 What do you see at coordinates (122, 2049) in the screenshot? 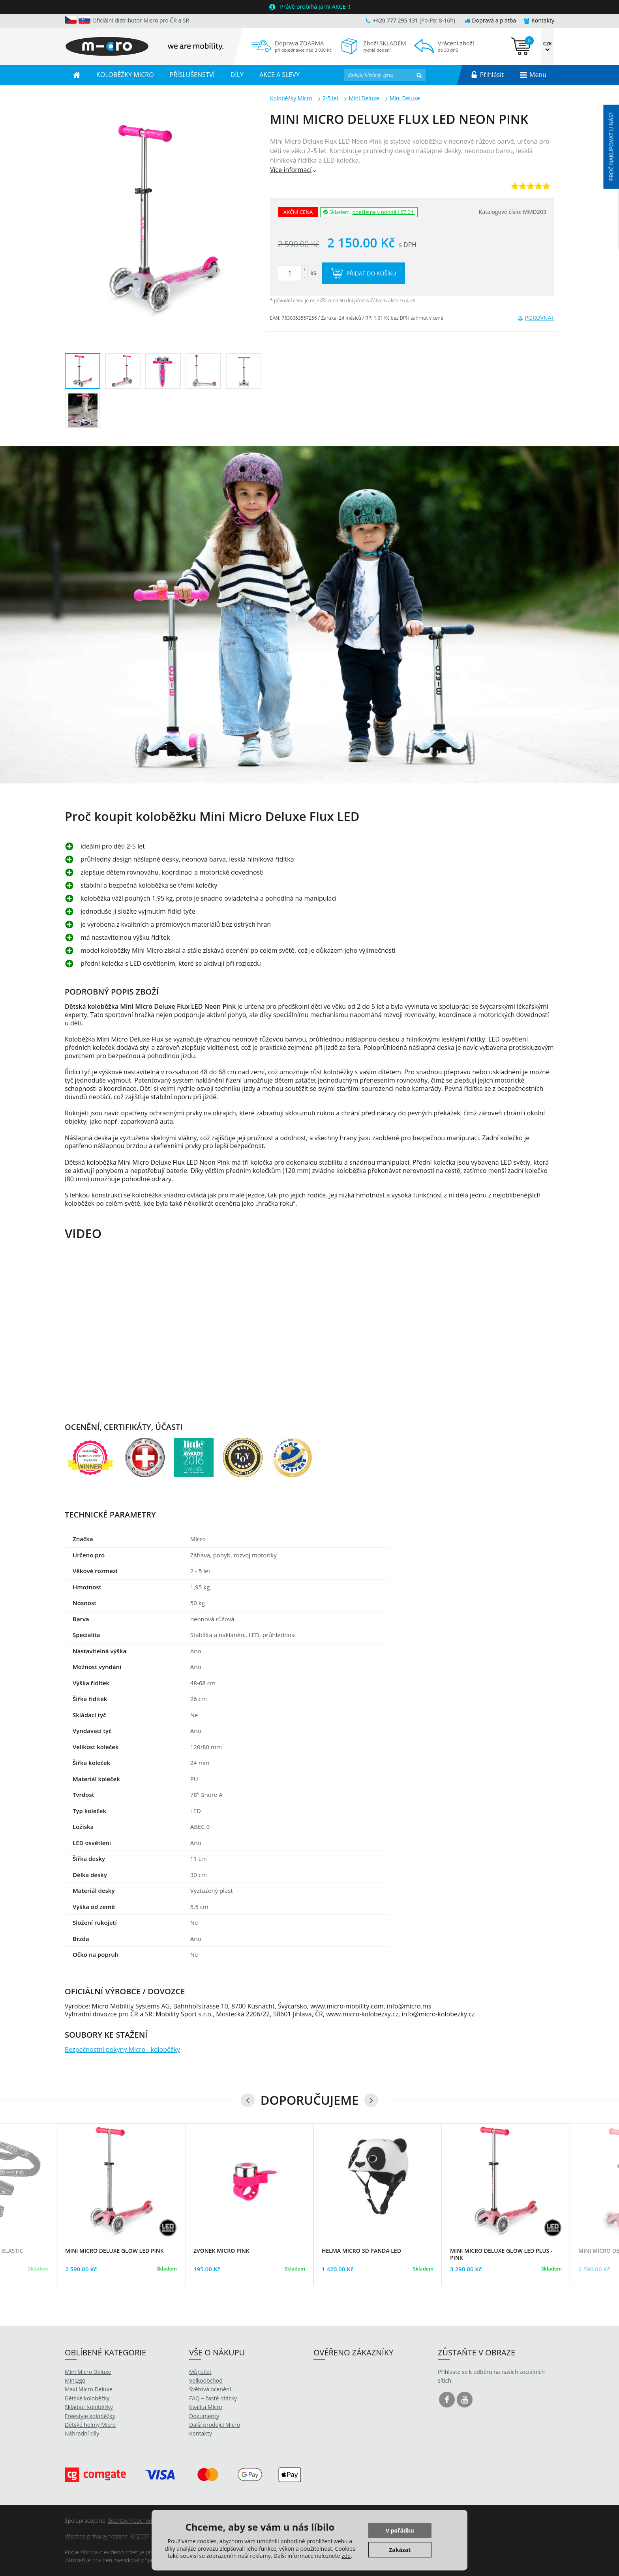
I see `Bezpečnostní pokyny Micro - koloběžky` at bounding box center [122, 2049].